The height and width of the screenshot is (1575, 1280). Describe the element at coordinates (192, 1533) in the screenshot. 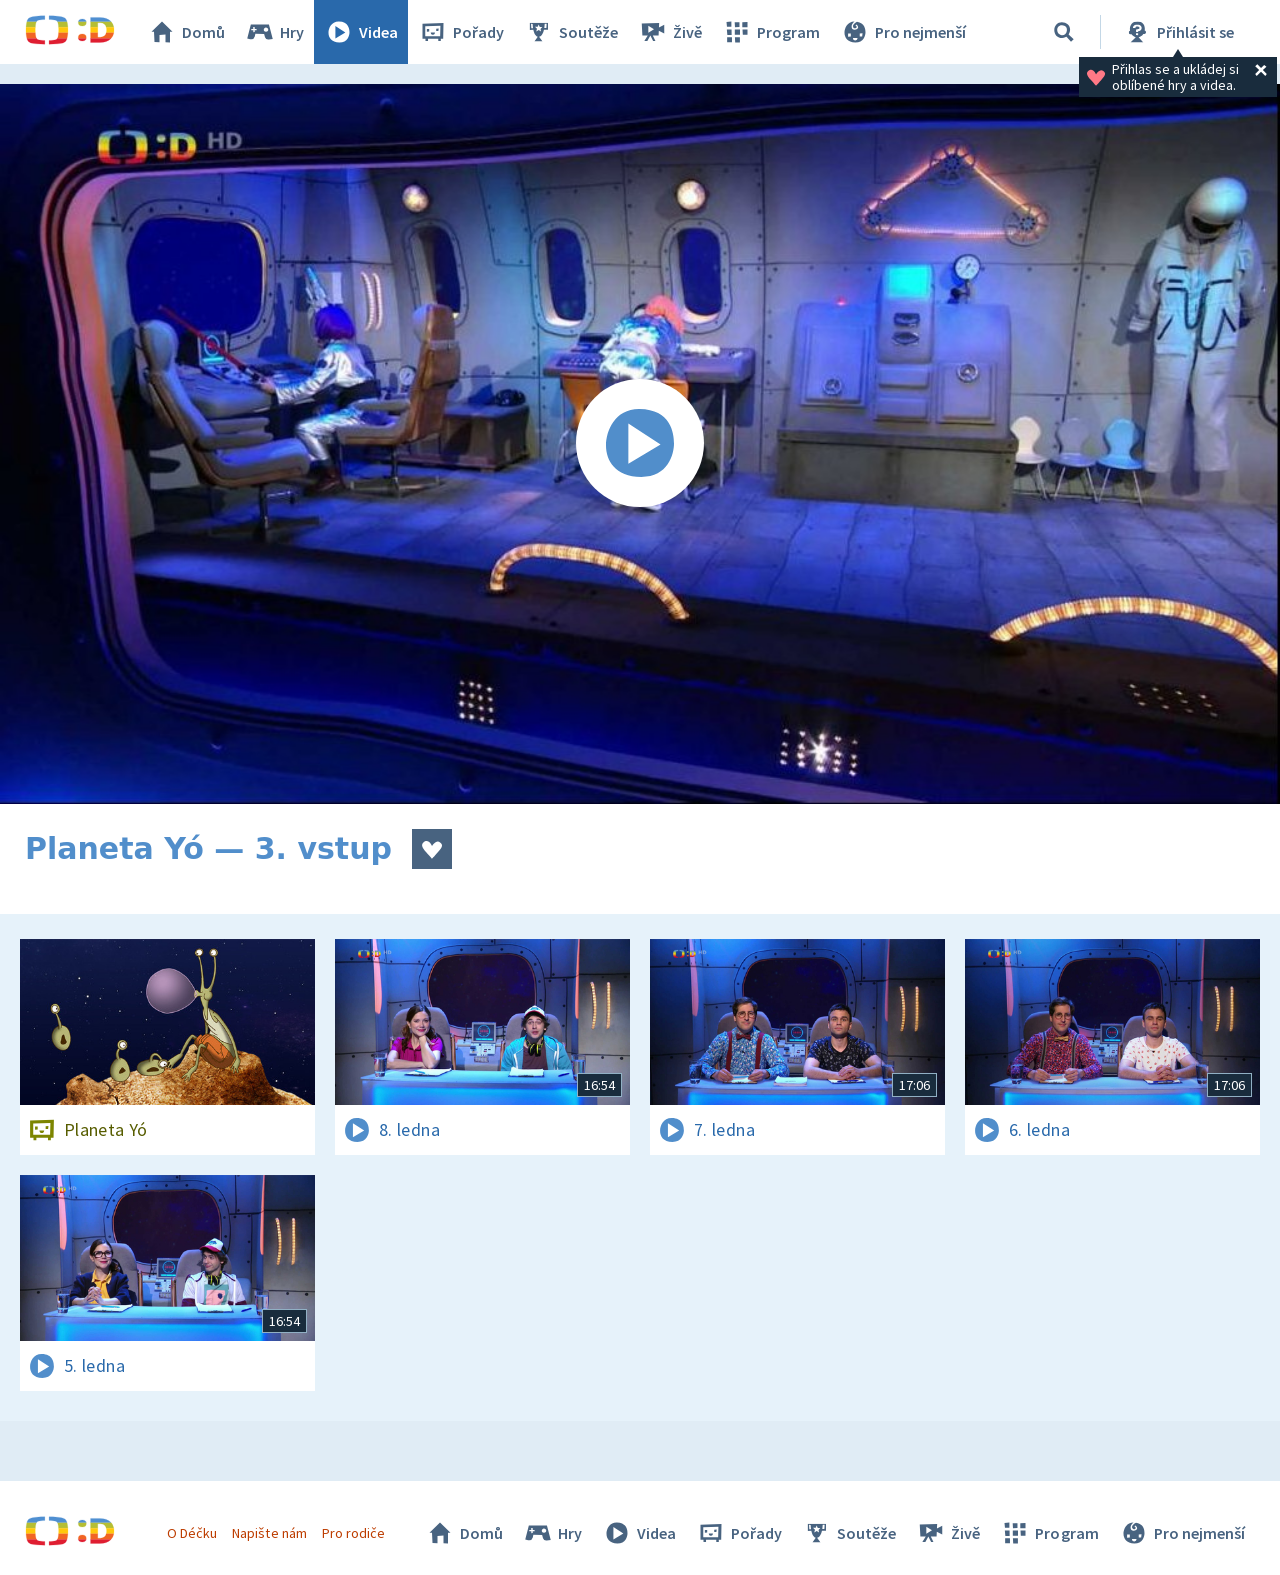

I see `O Déčku` at that location.